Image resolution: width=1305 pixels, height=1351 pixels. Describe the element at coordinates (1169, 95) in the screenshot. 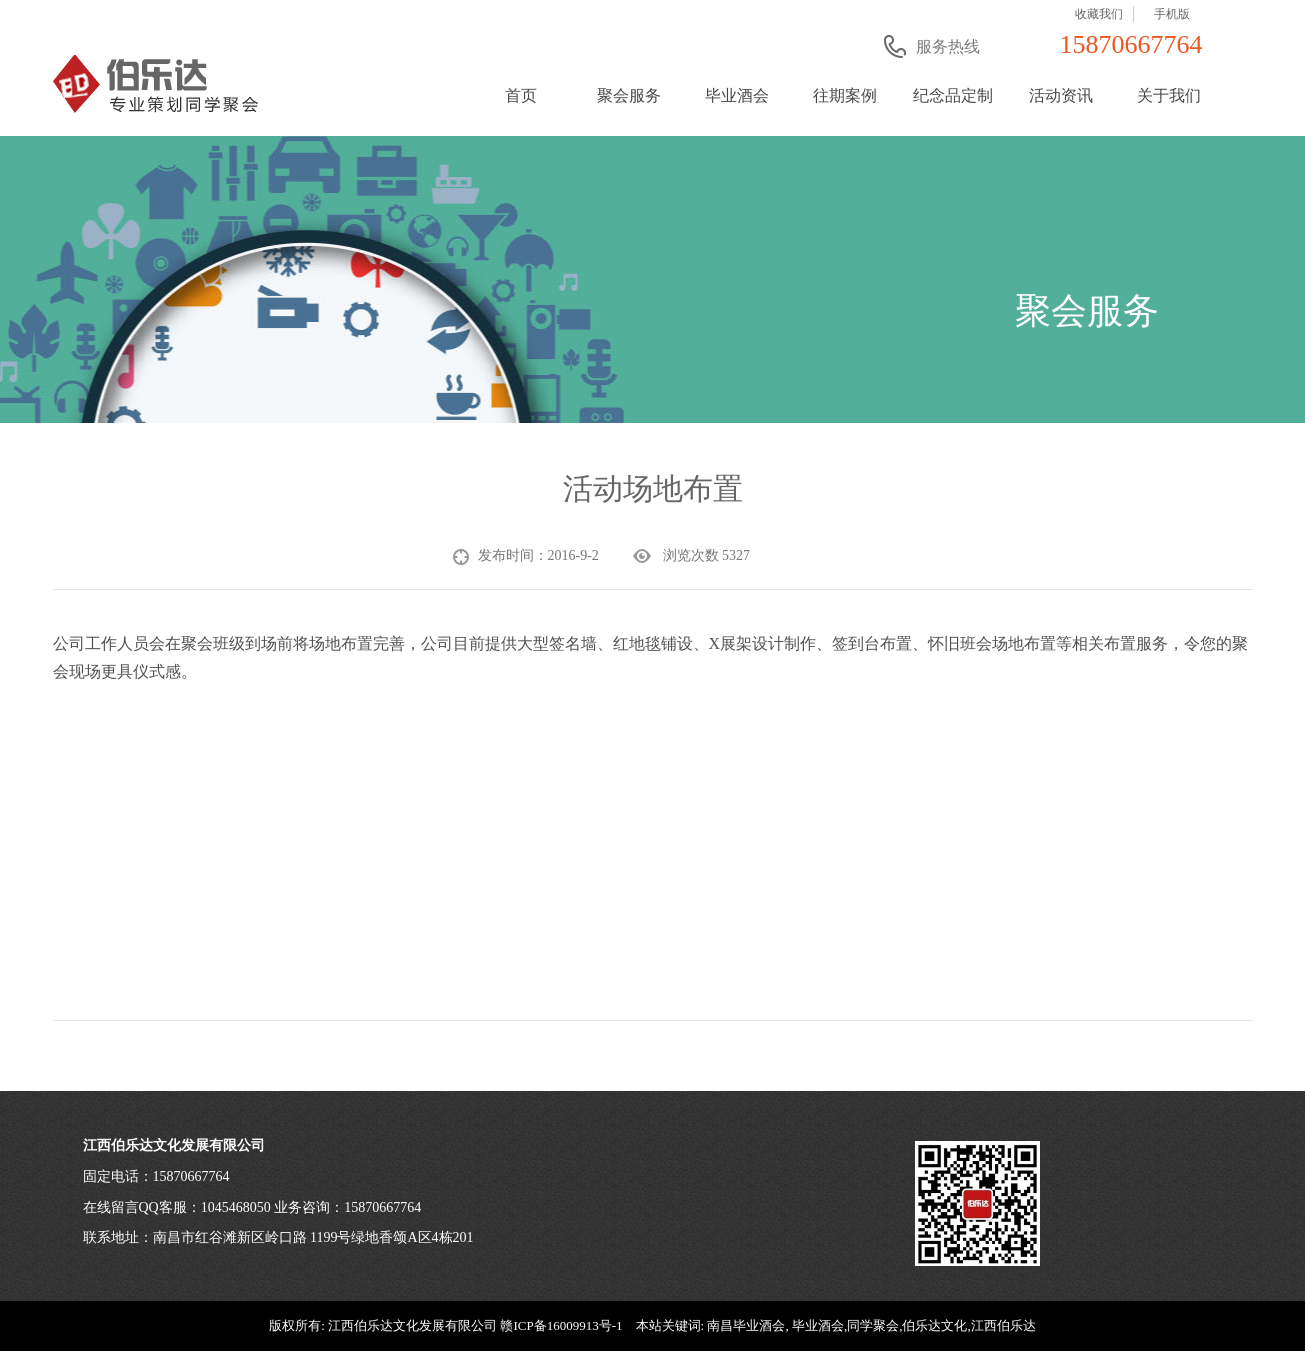

I see `关于我们` at that location.